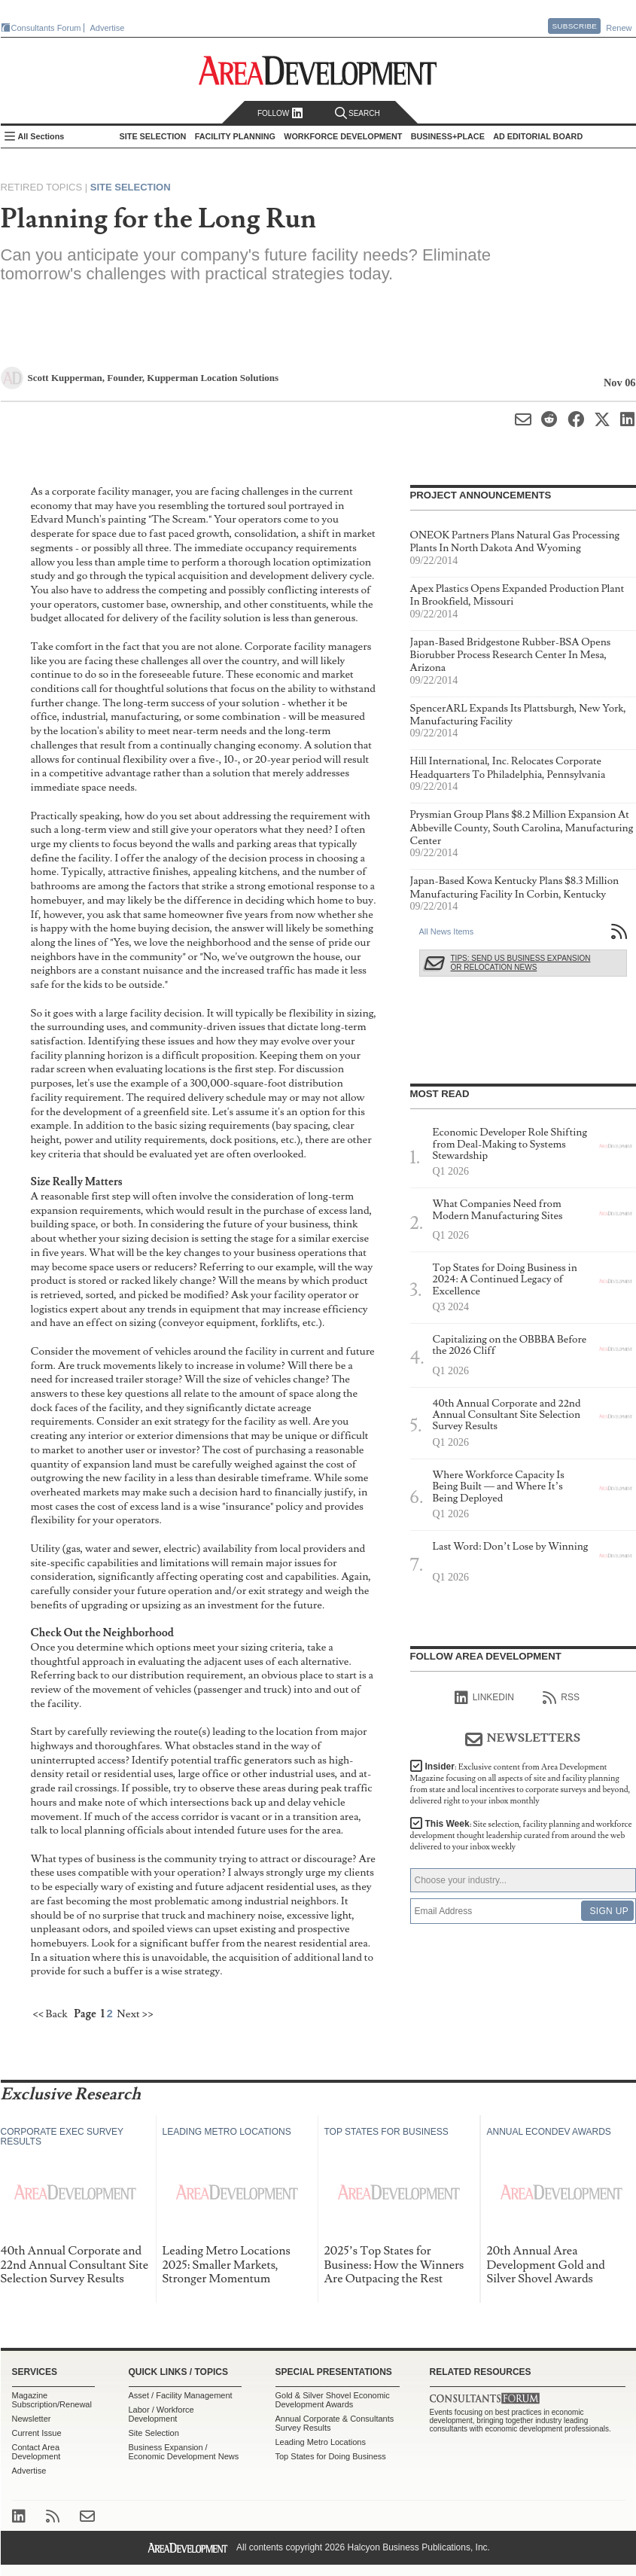 The image size is (636, 2576). Describe the element at coordinates (520, 1783) in the screenshot. I see `Insider` at that location.